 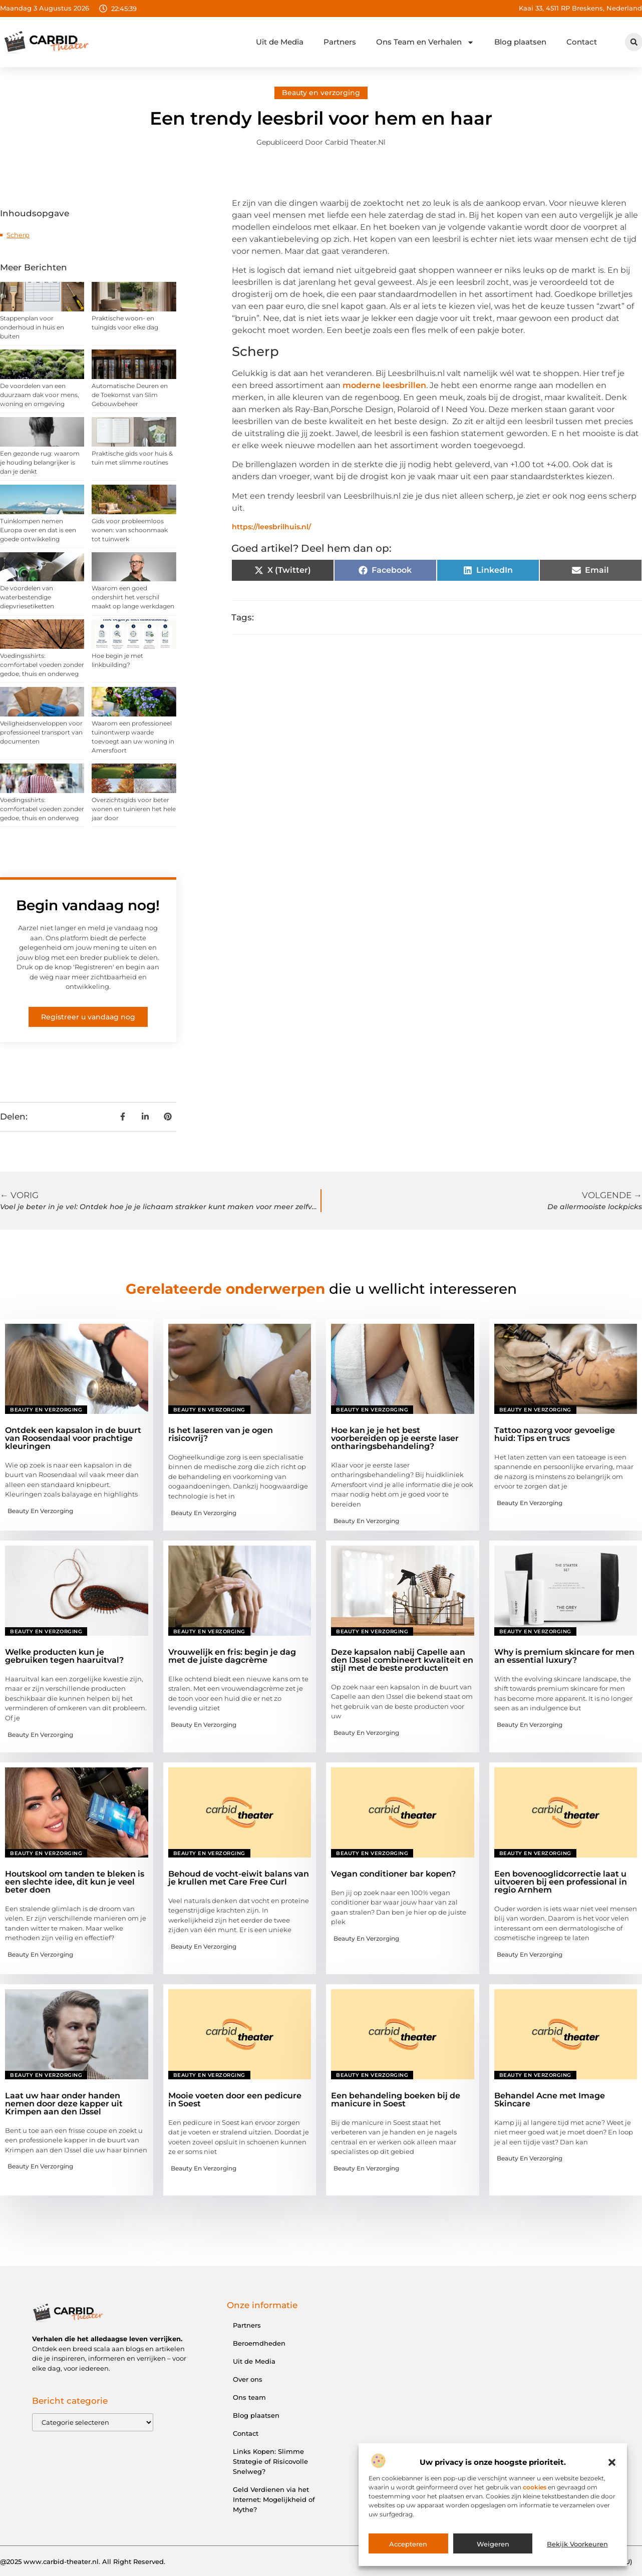 I want to click on De voordelen van een duurzaam dak voor mens, woning en omgeving, so click(x=39, y=395).